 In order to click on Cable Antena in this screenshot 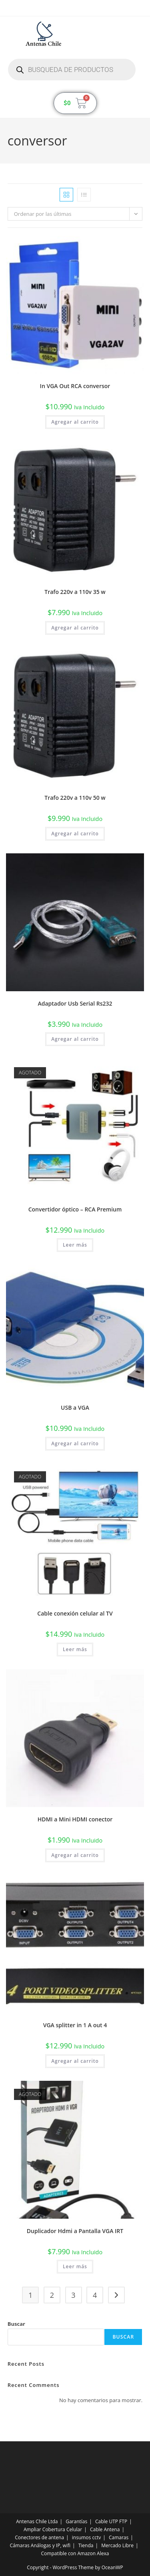, I will do `click(105, 2529)`.